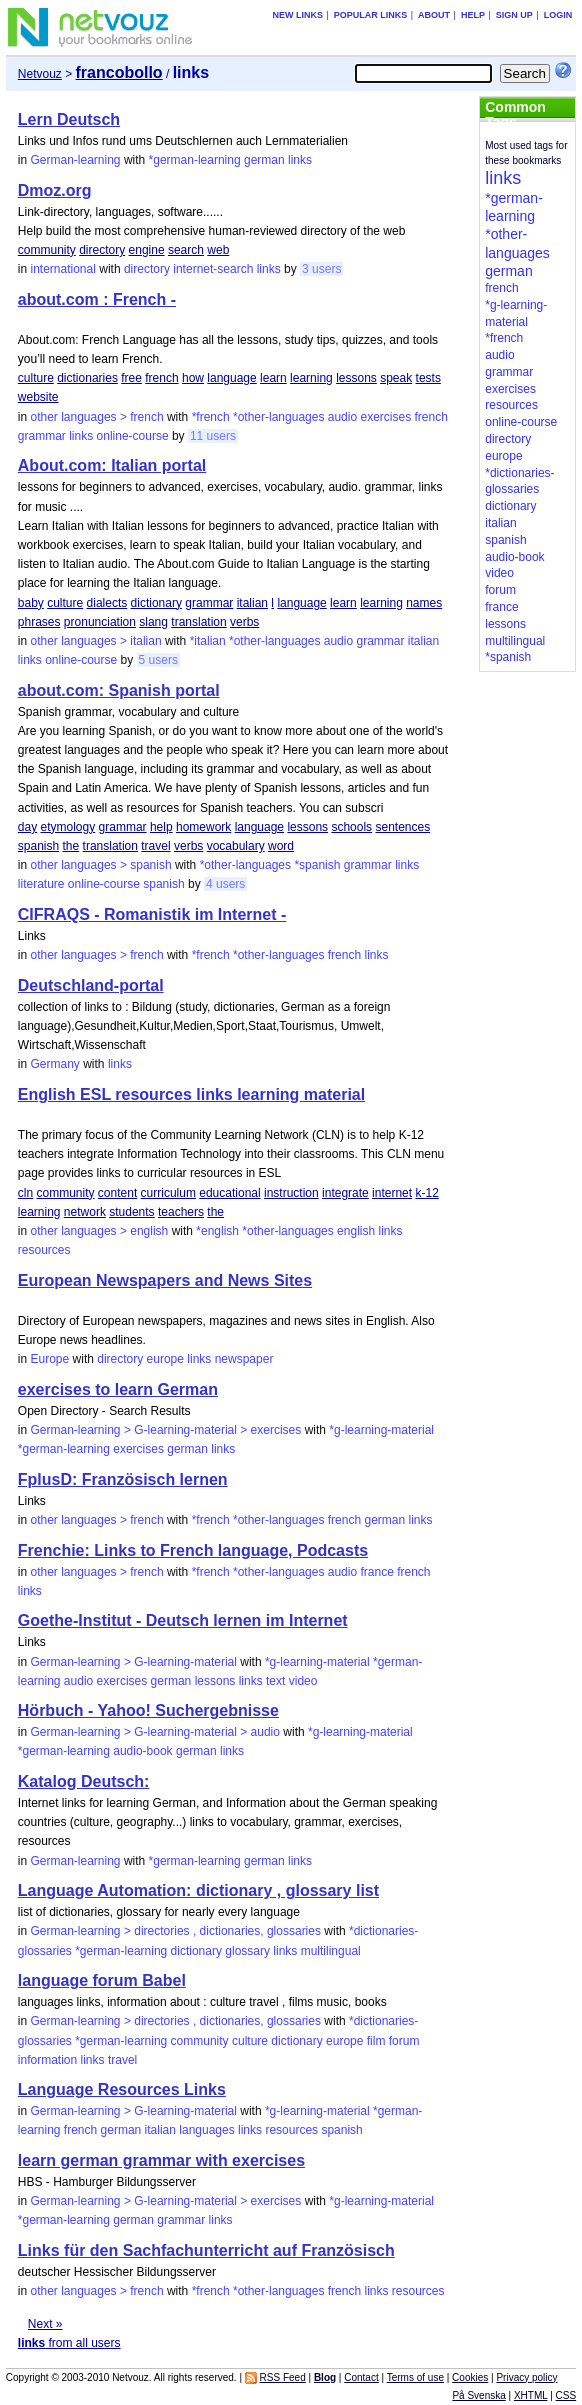  Describe the element at coordinates (47, 2060) in the screenshot. I see `information` at that location.